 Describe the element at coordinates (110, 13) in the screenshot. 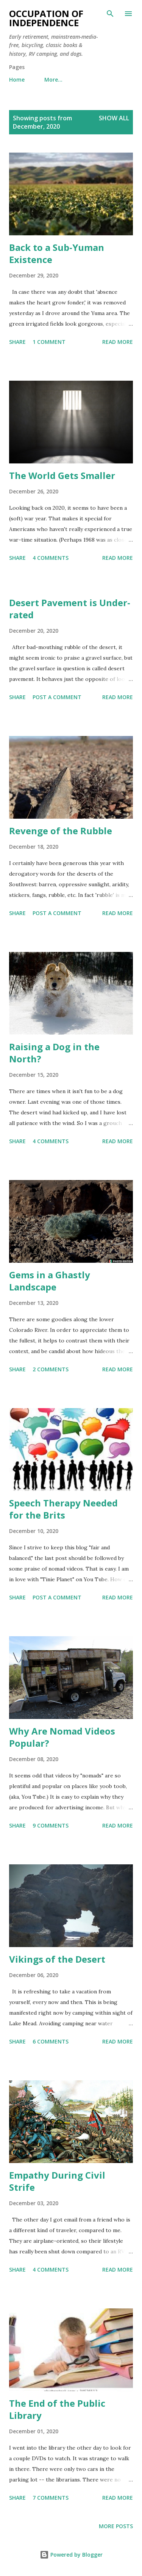

I see `[Search]` at that location.